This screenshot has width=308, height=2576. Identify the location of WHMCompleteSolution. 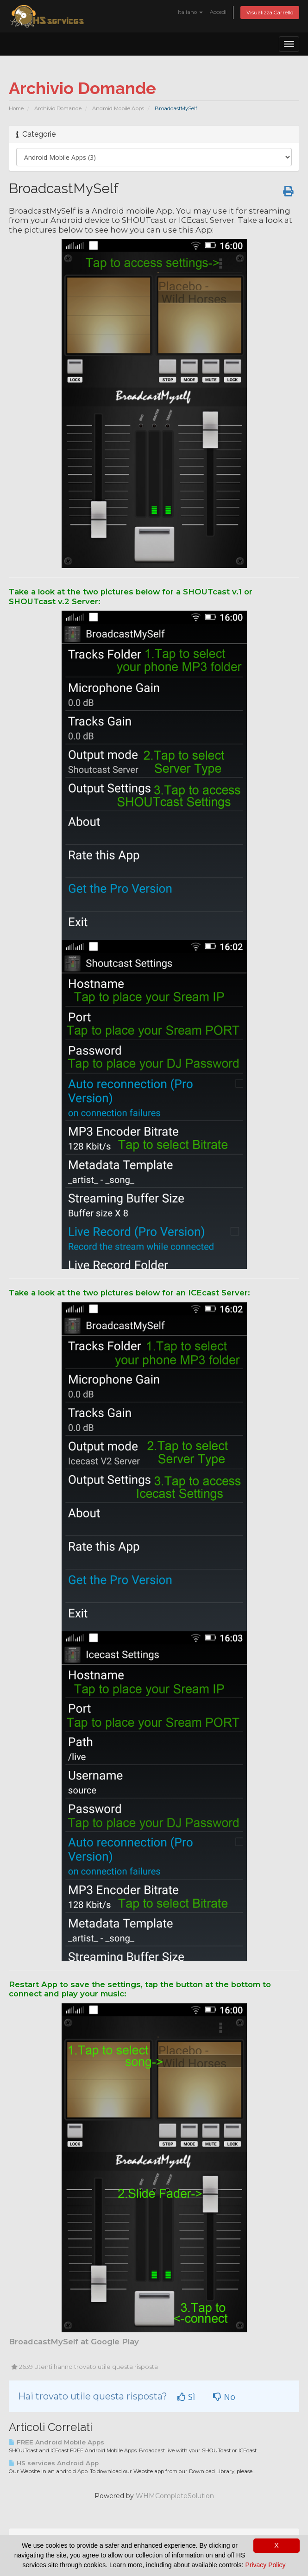
(175, 2496).